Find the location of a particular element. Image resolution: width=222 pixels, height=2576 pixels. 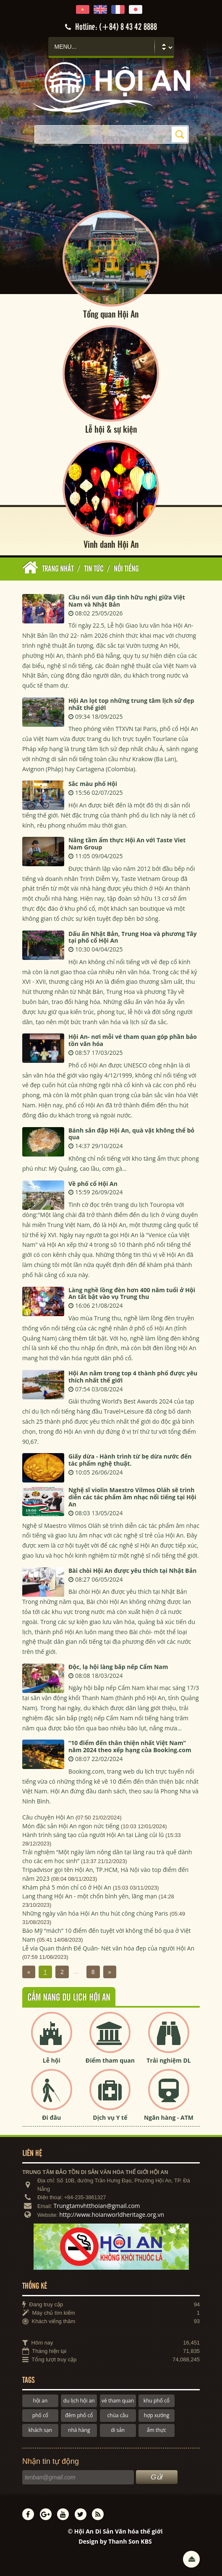

nhà hàng is located at coordinates (79, 2430).